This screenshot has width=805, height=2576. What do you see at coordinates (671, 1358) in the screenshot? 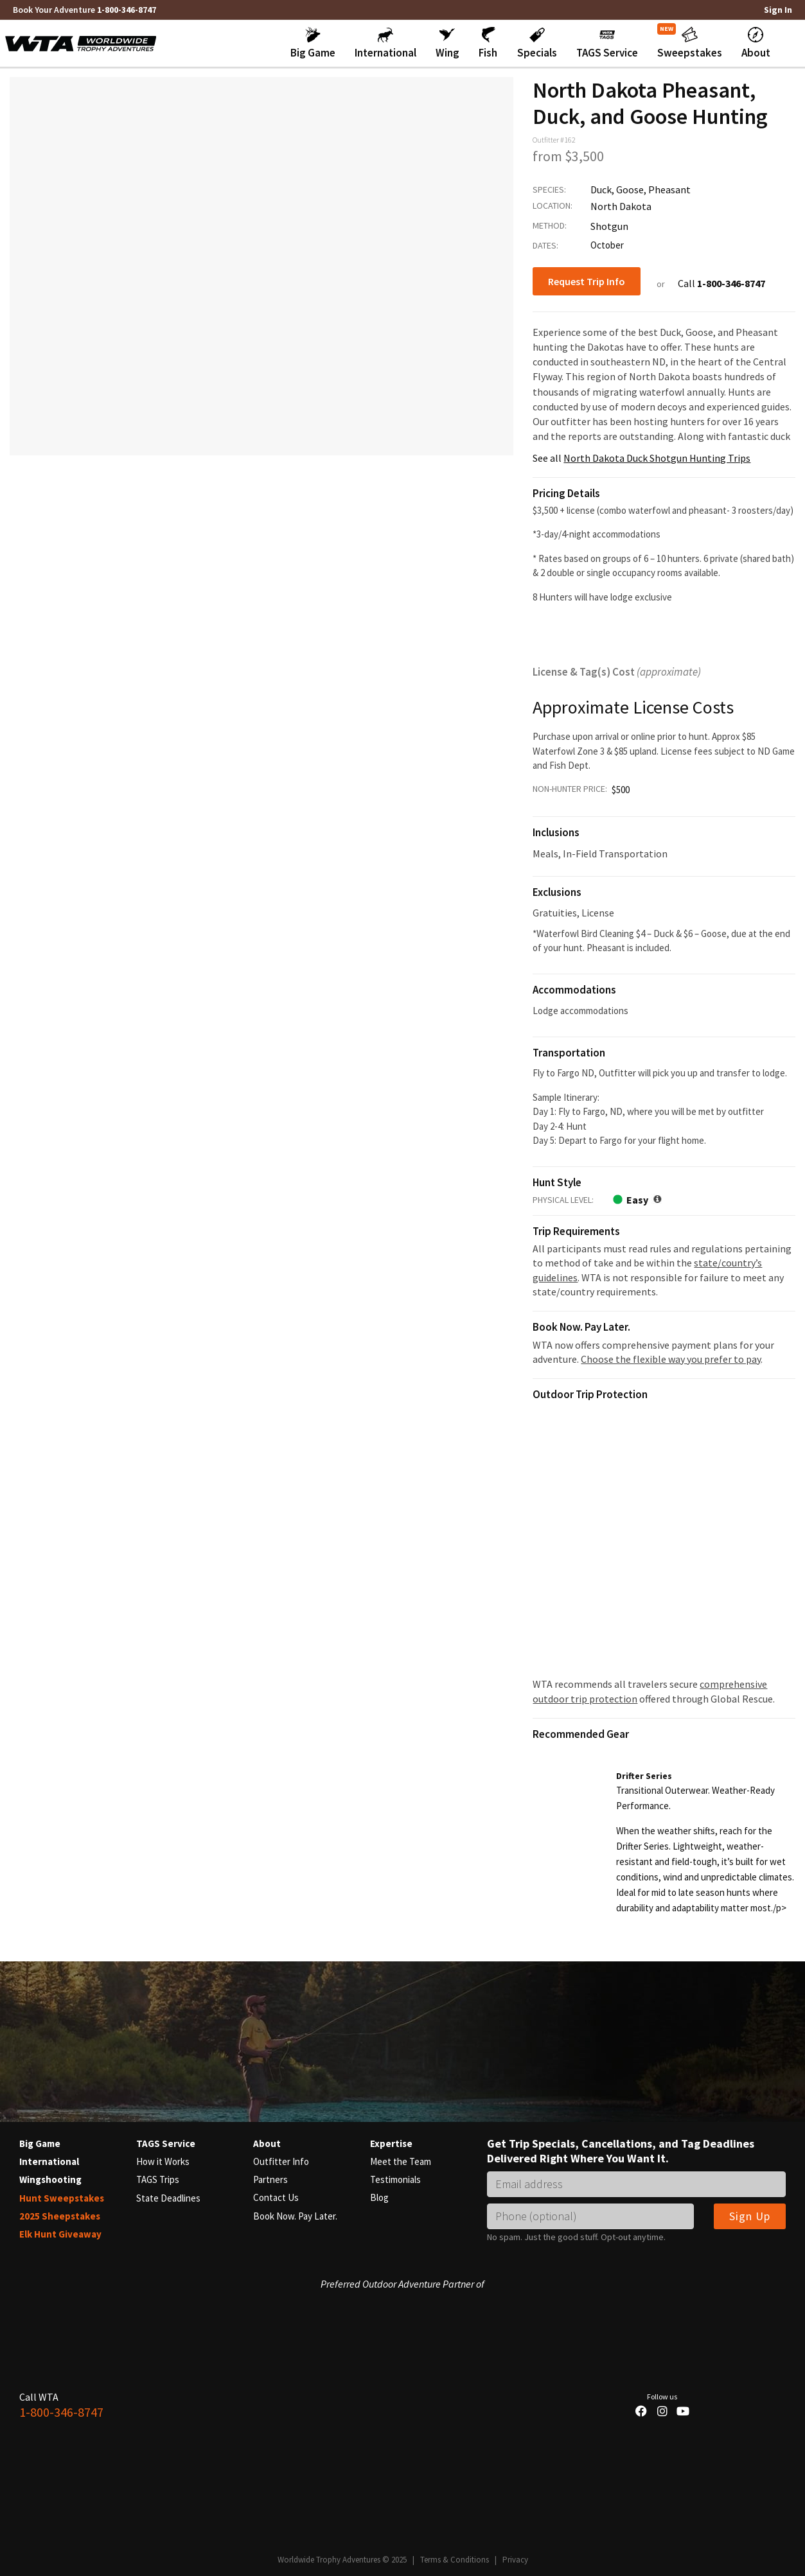
I see `Choose the flexible way you prefer to pay` at bounding box center [671, 1358].